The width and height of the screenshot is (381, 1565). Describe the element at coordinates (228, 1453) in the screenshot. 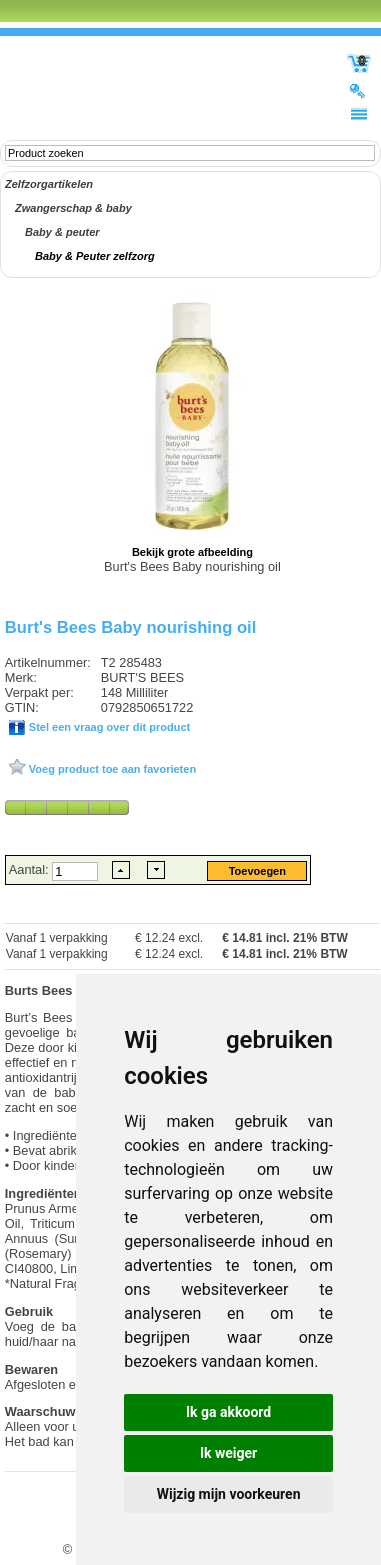

I see `Ik weiger [button]` at that location.